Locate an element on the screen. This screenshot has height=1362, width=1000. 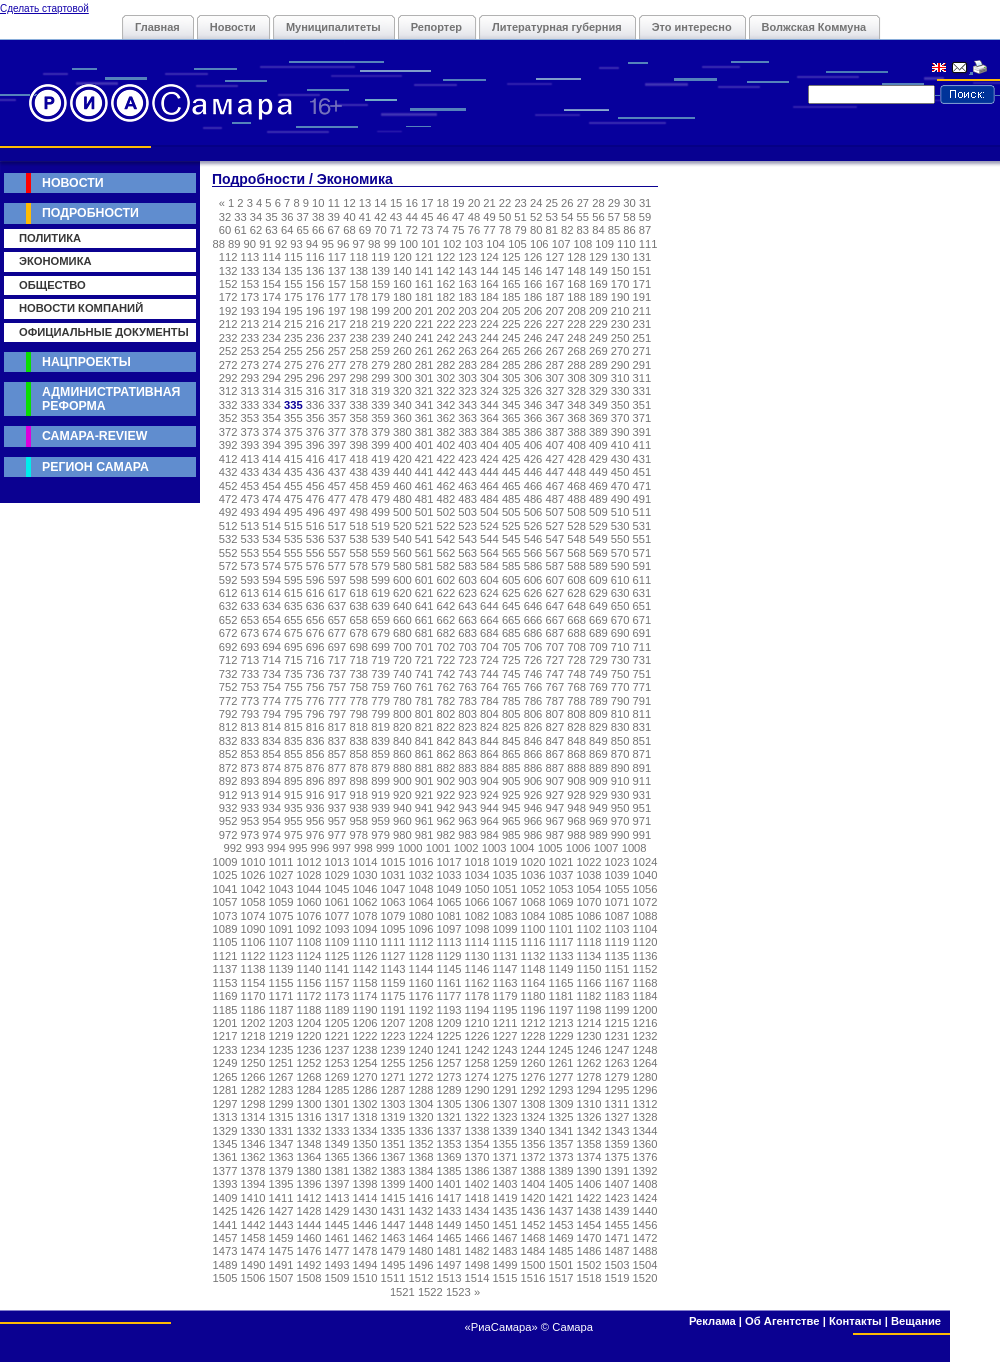
1098 is located at coordinates (477, 929).